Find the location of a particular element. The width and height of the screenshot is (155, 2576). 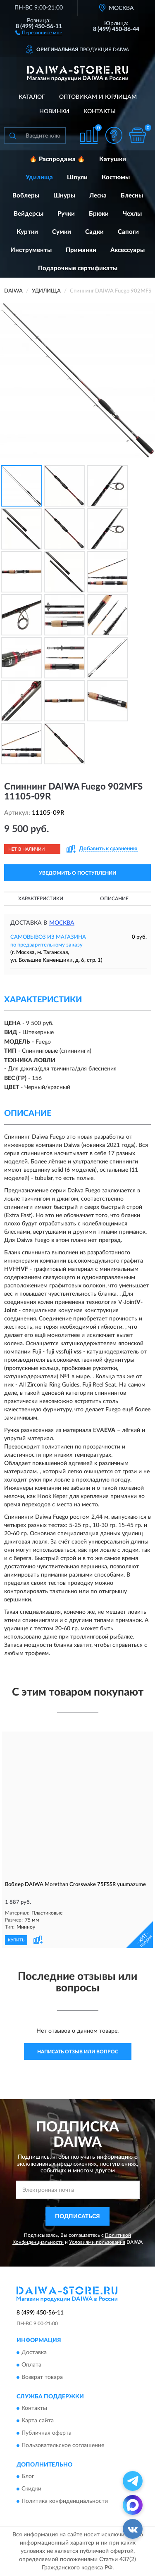

Пользовательское соглашение is located at coordinates (62, 2445).